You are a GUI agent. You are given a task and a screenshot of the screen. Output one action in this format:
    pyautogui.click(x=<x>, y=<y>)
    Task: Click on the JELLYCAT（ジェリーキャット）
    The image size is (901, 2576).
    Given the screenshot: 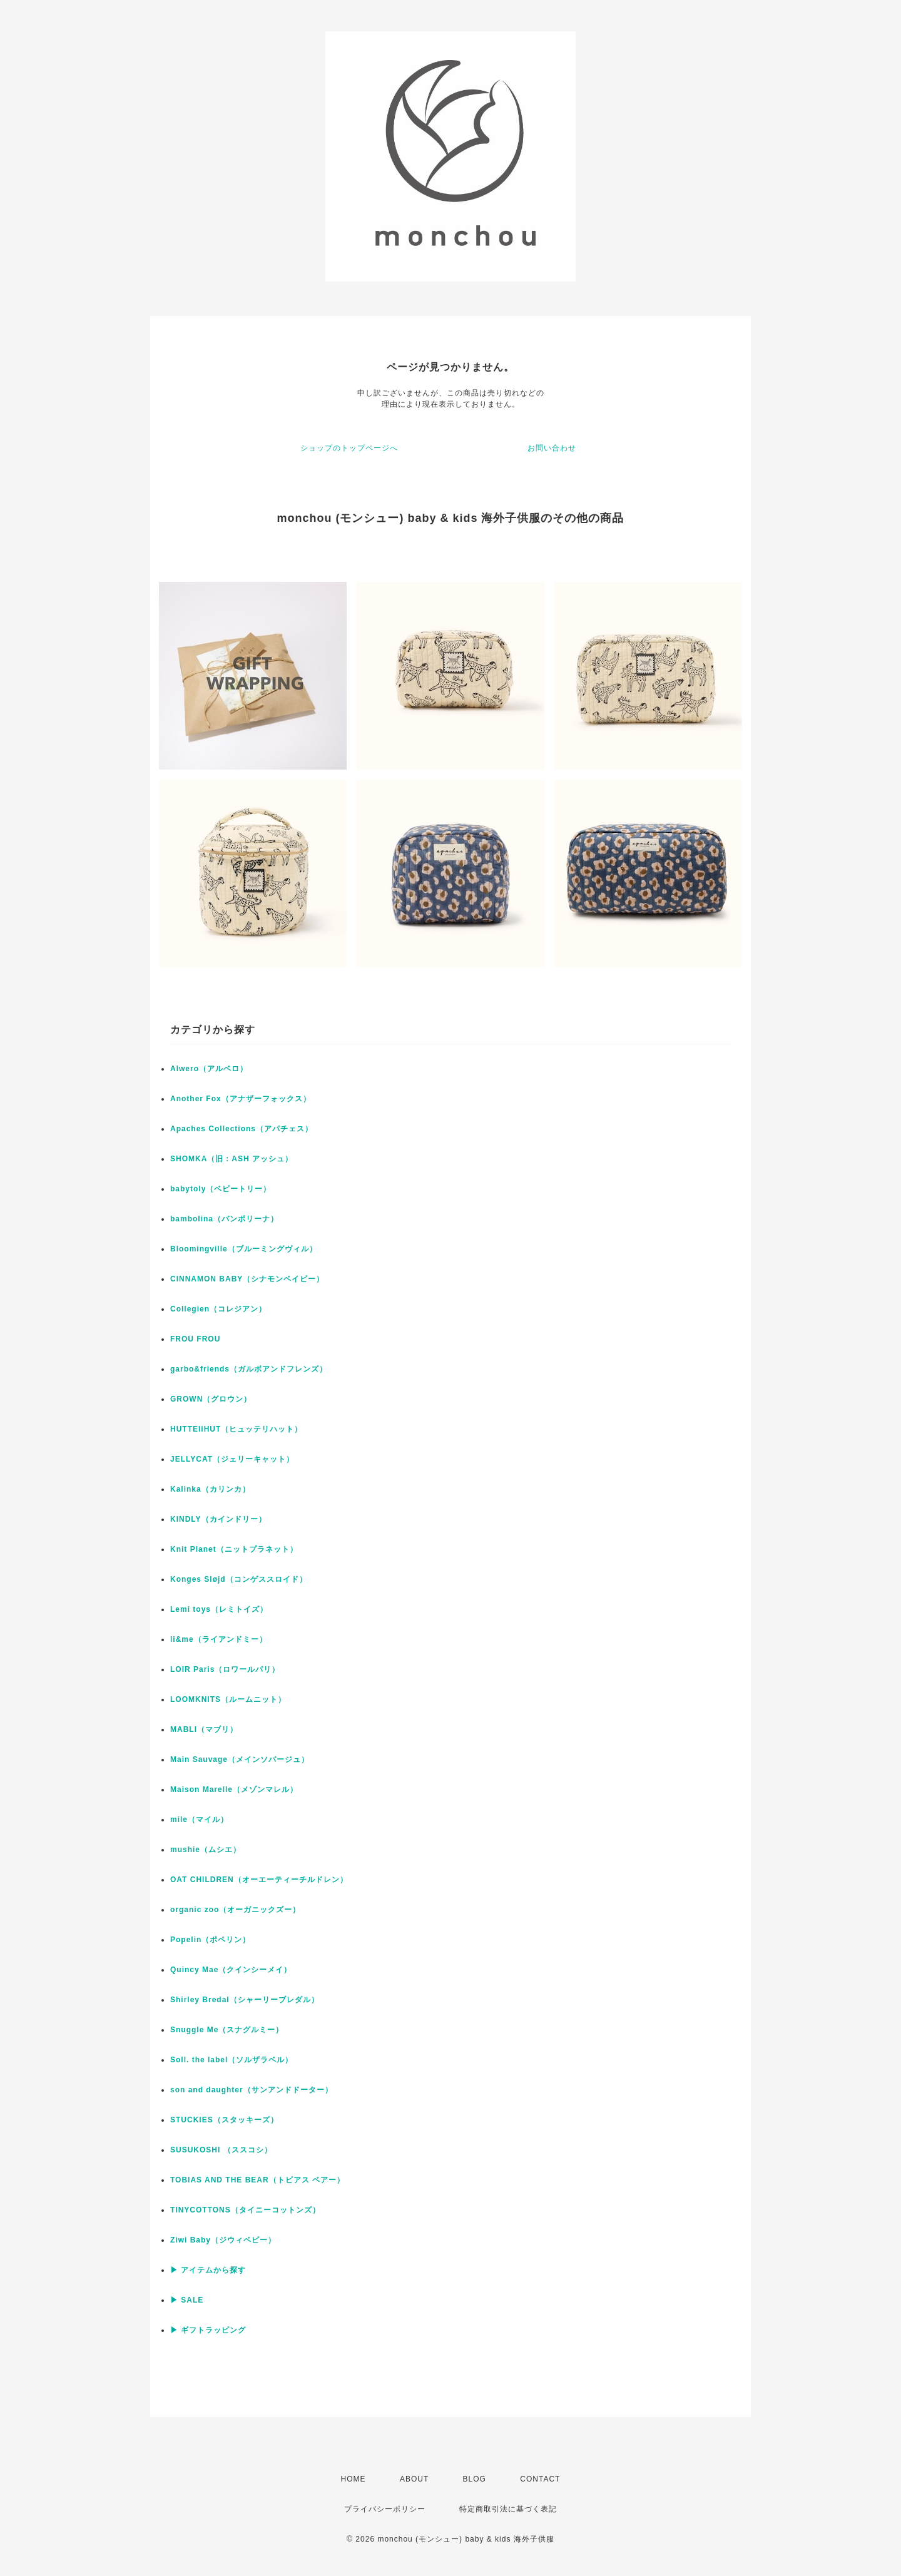 What is the action you would take?
    pyautogui.click(x=232, y=1459)
    